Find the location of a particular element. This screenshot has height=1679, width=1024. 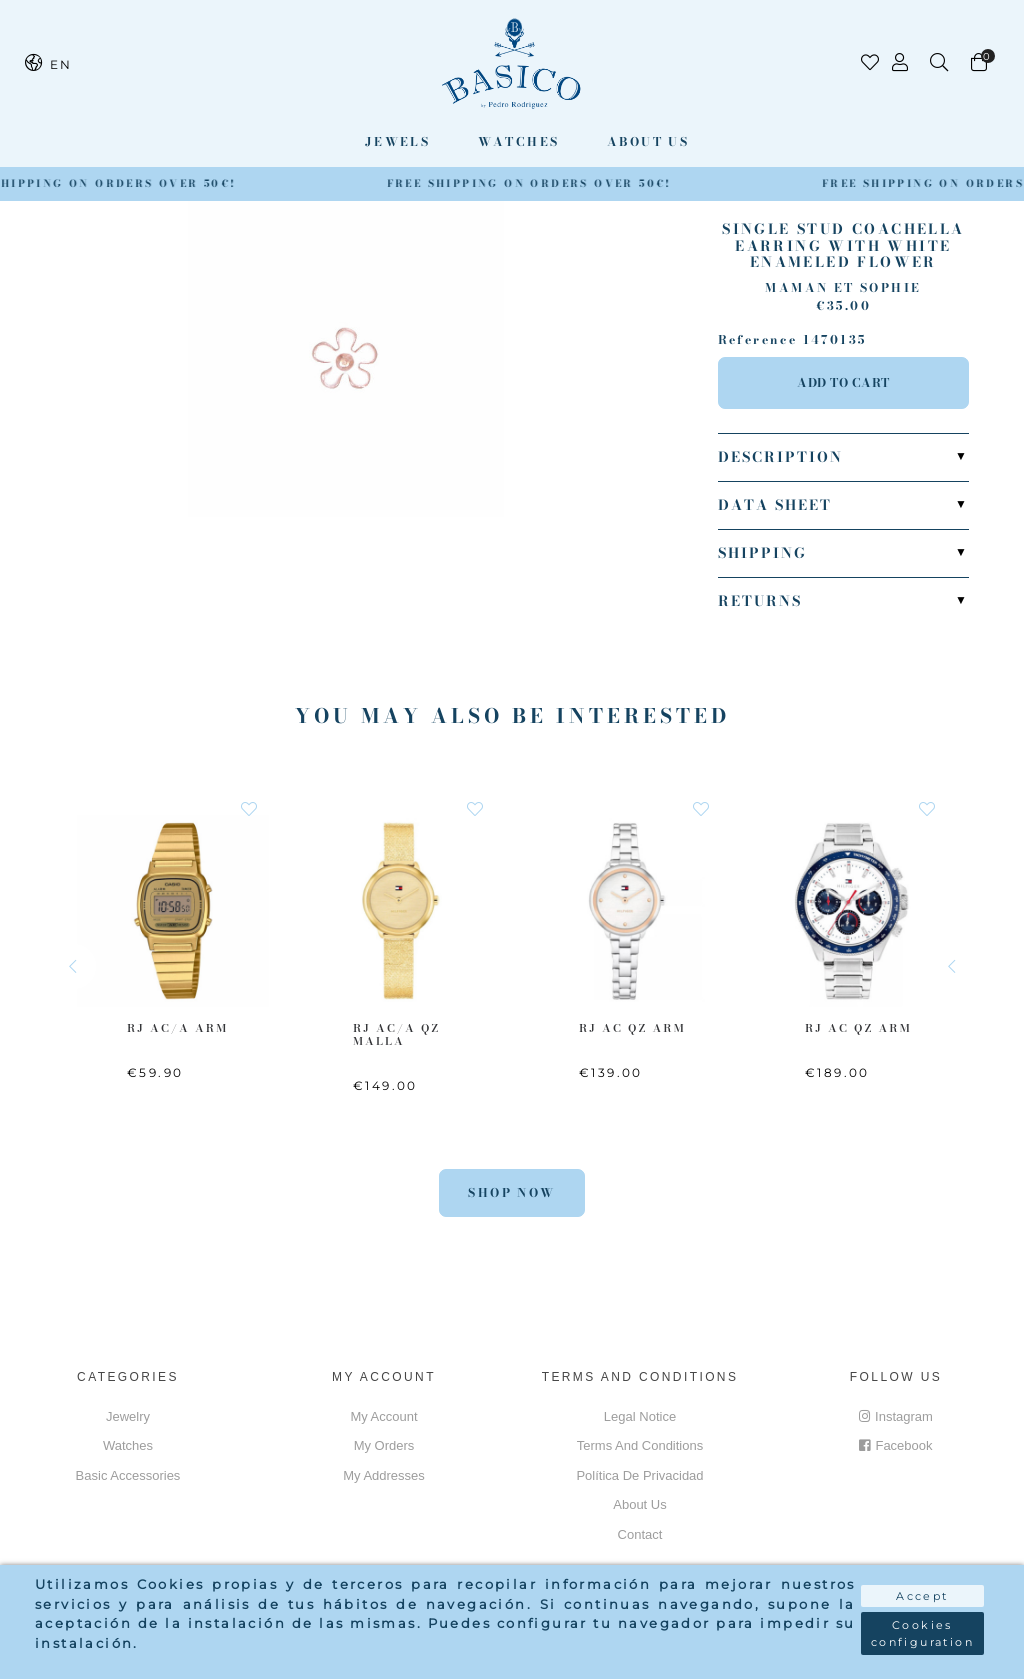

Jewels is located at coordinates (397, 141).